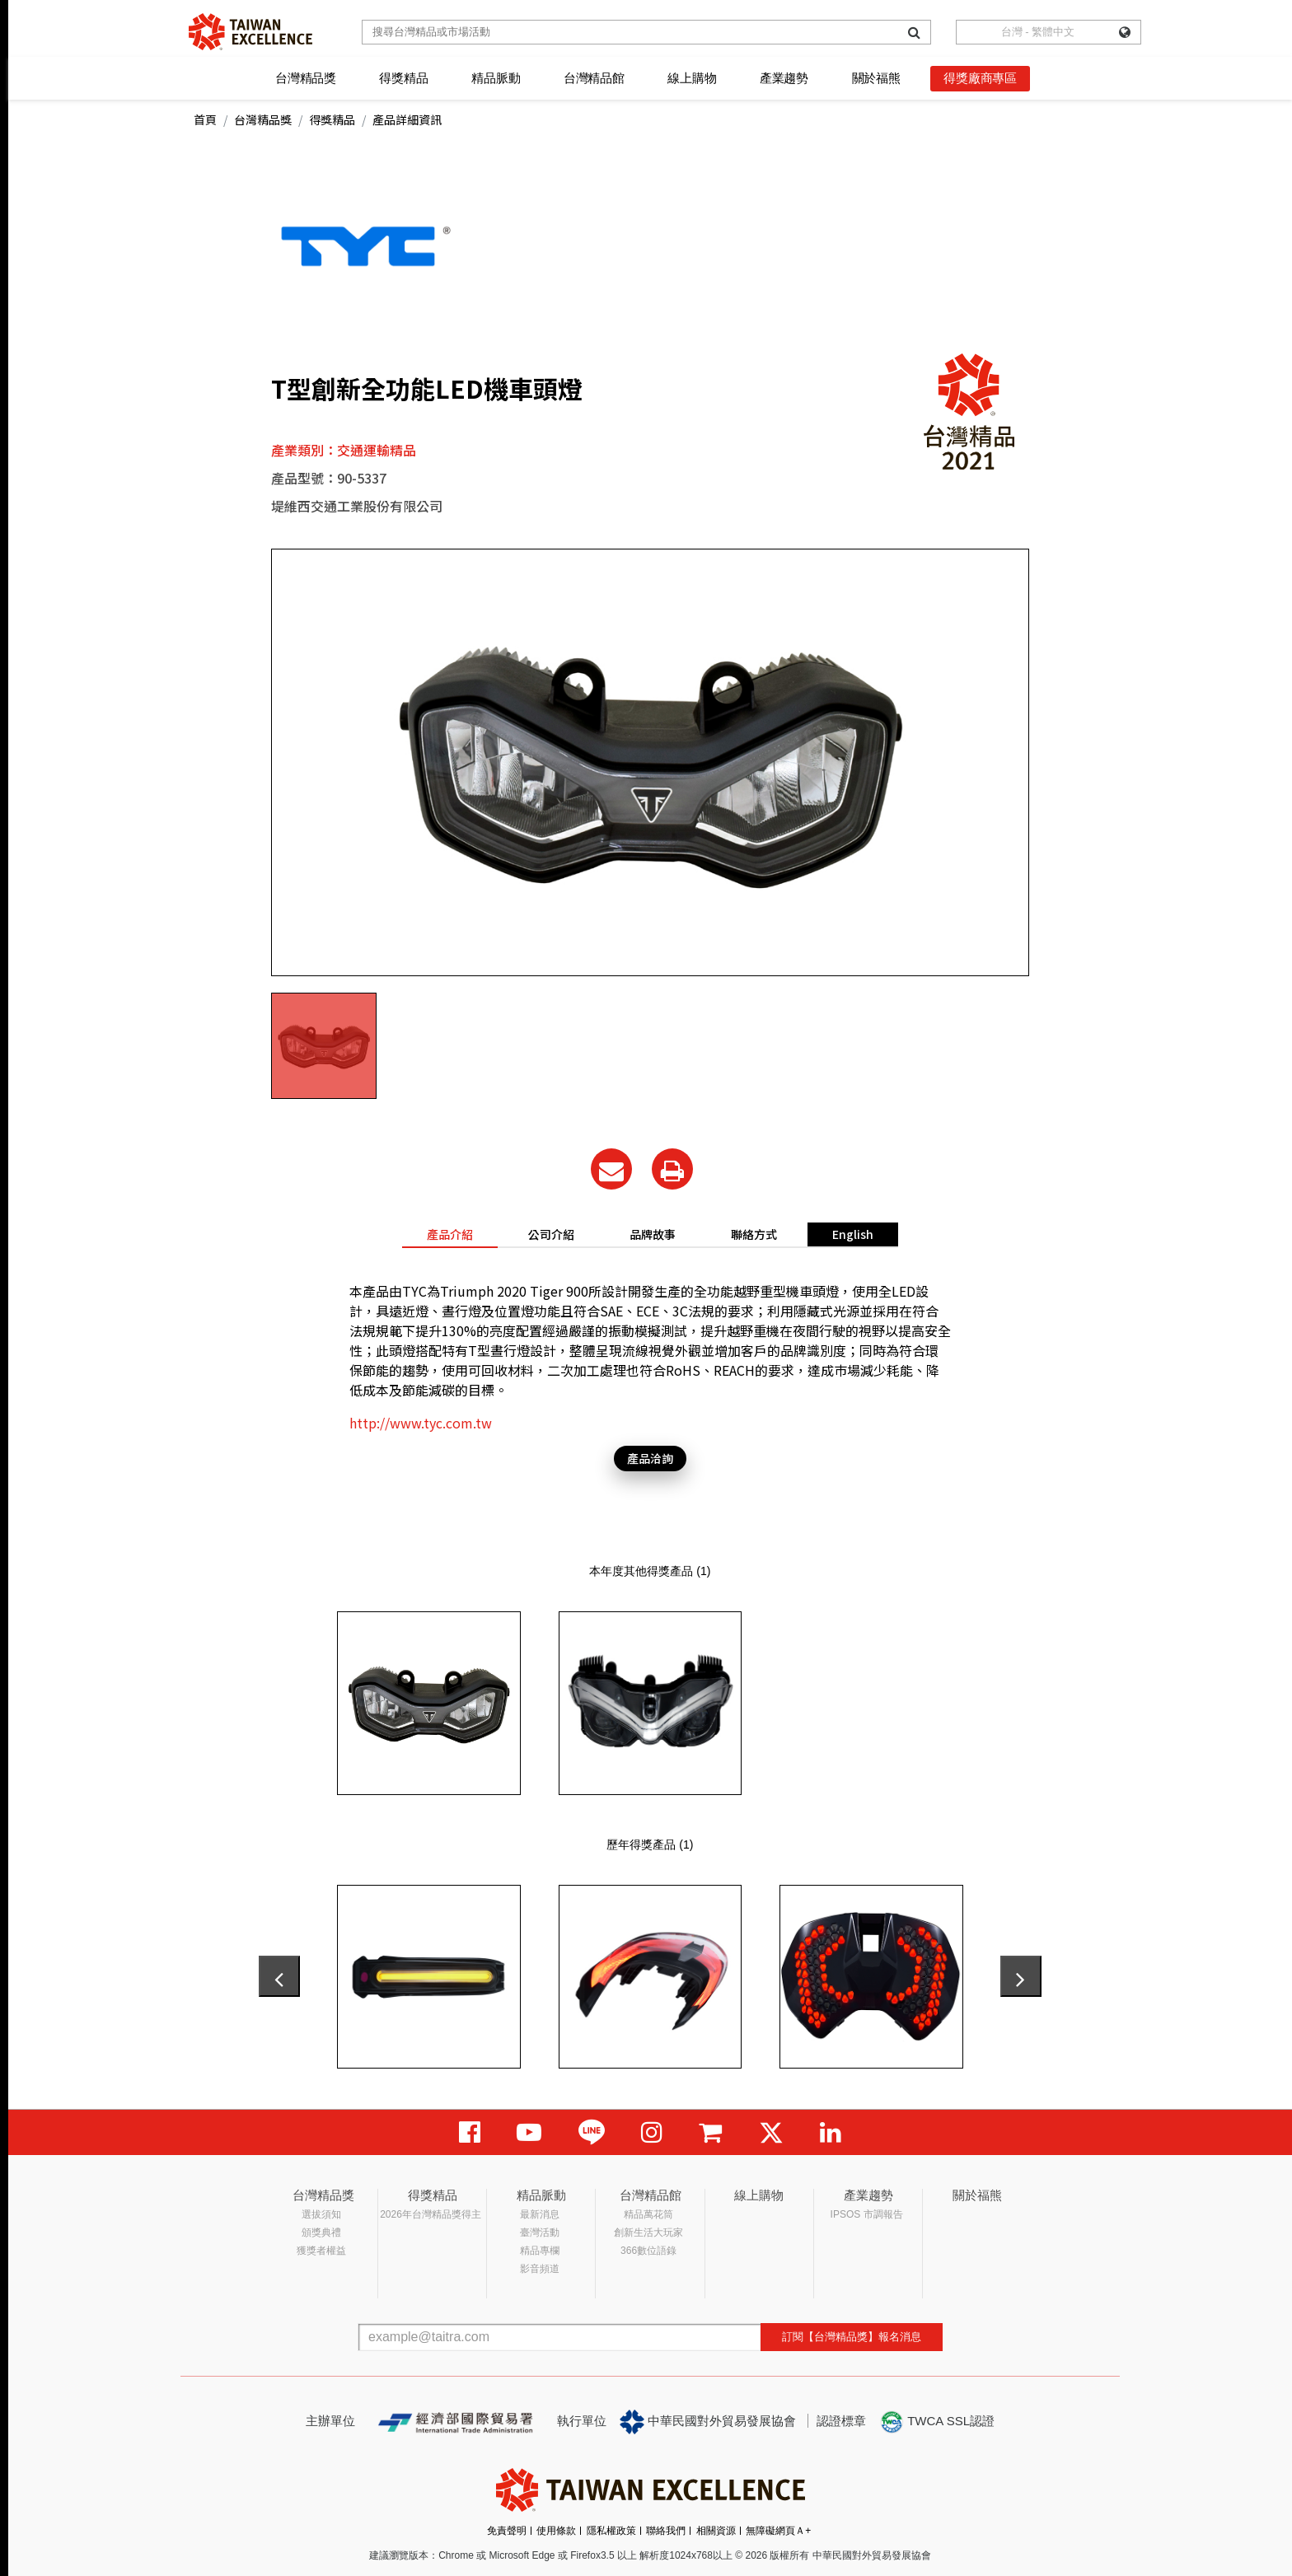 This screenshot has height=2576, width=1292. What do you see at coordinates (650, 1458) in the screenshot?
I see `產品洽詢` at bounding box center [650, 1458].